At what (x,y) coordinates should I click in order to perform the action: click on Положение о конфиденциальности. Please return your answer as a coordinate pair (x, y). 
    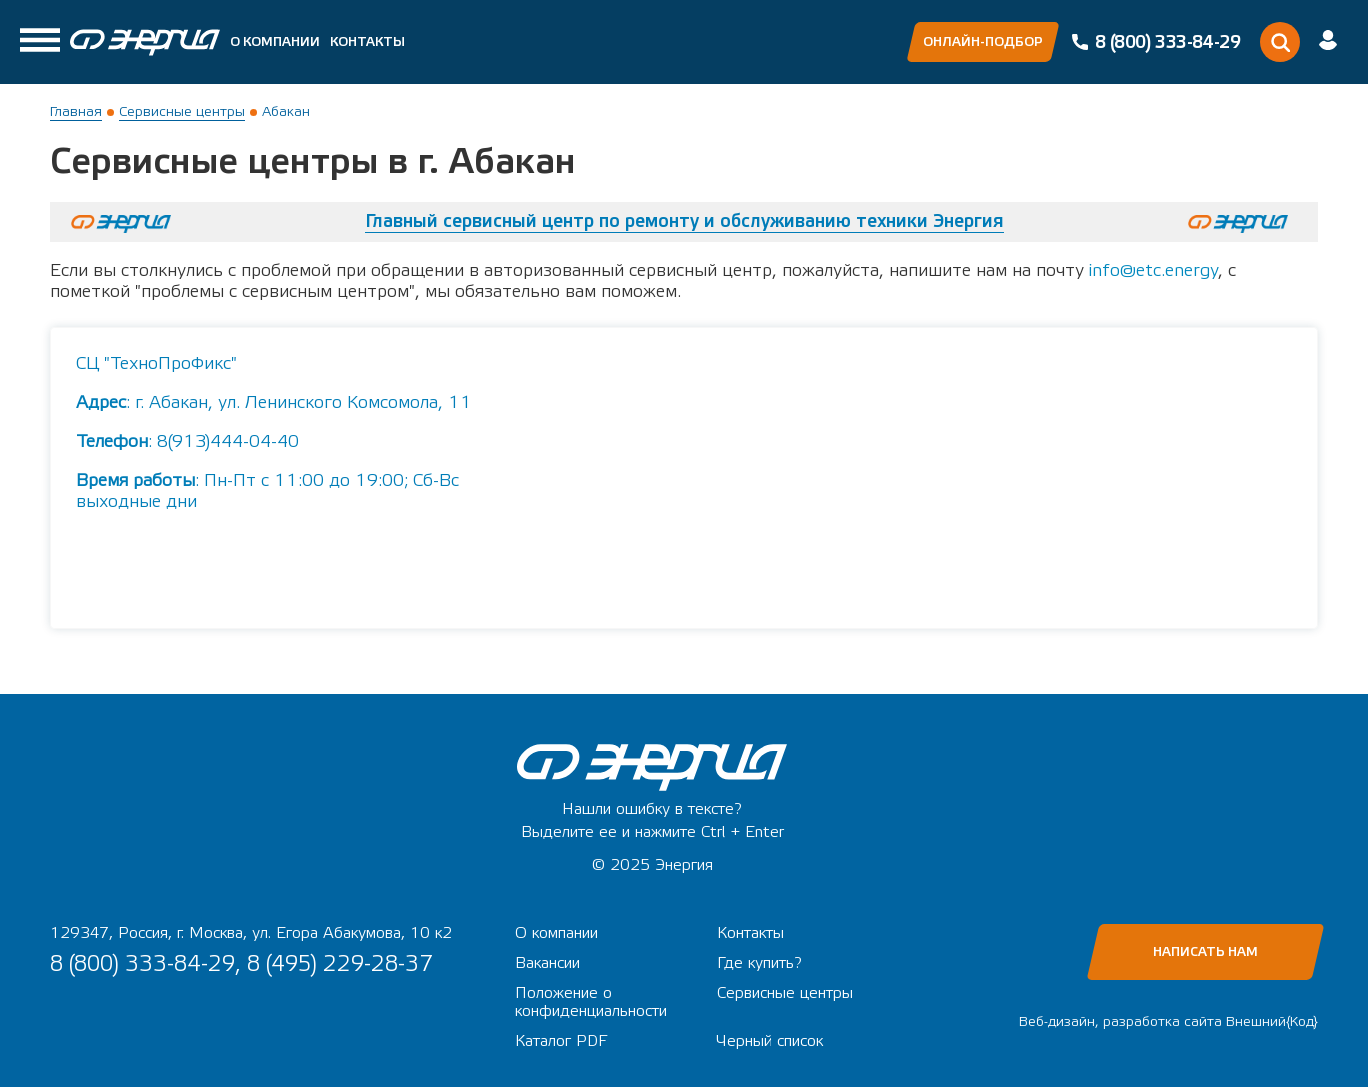
    Looking at the image, I should click on (591, 1002).